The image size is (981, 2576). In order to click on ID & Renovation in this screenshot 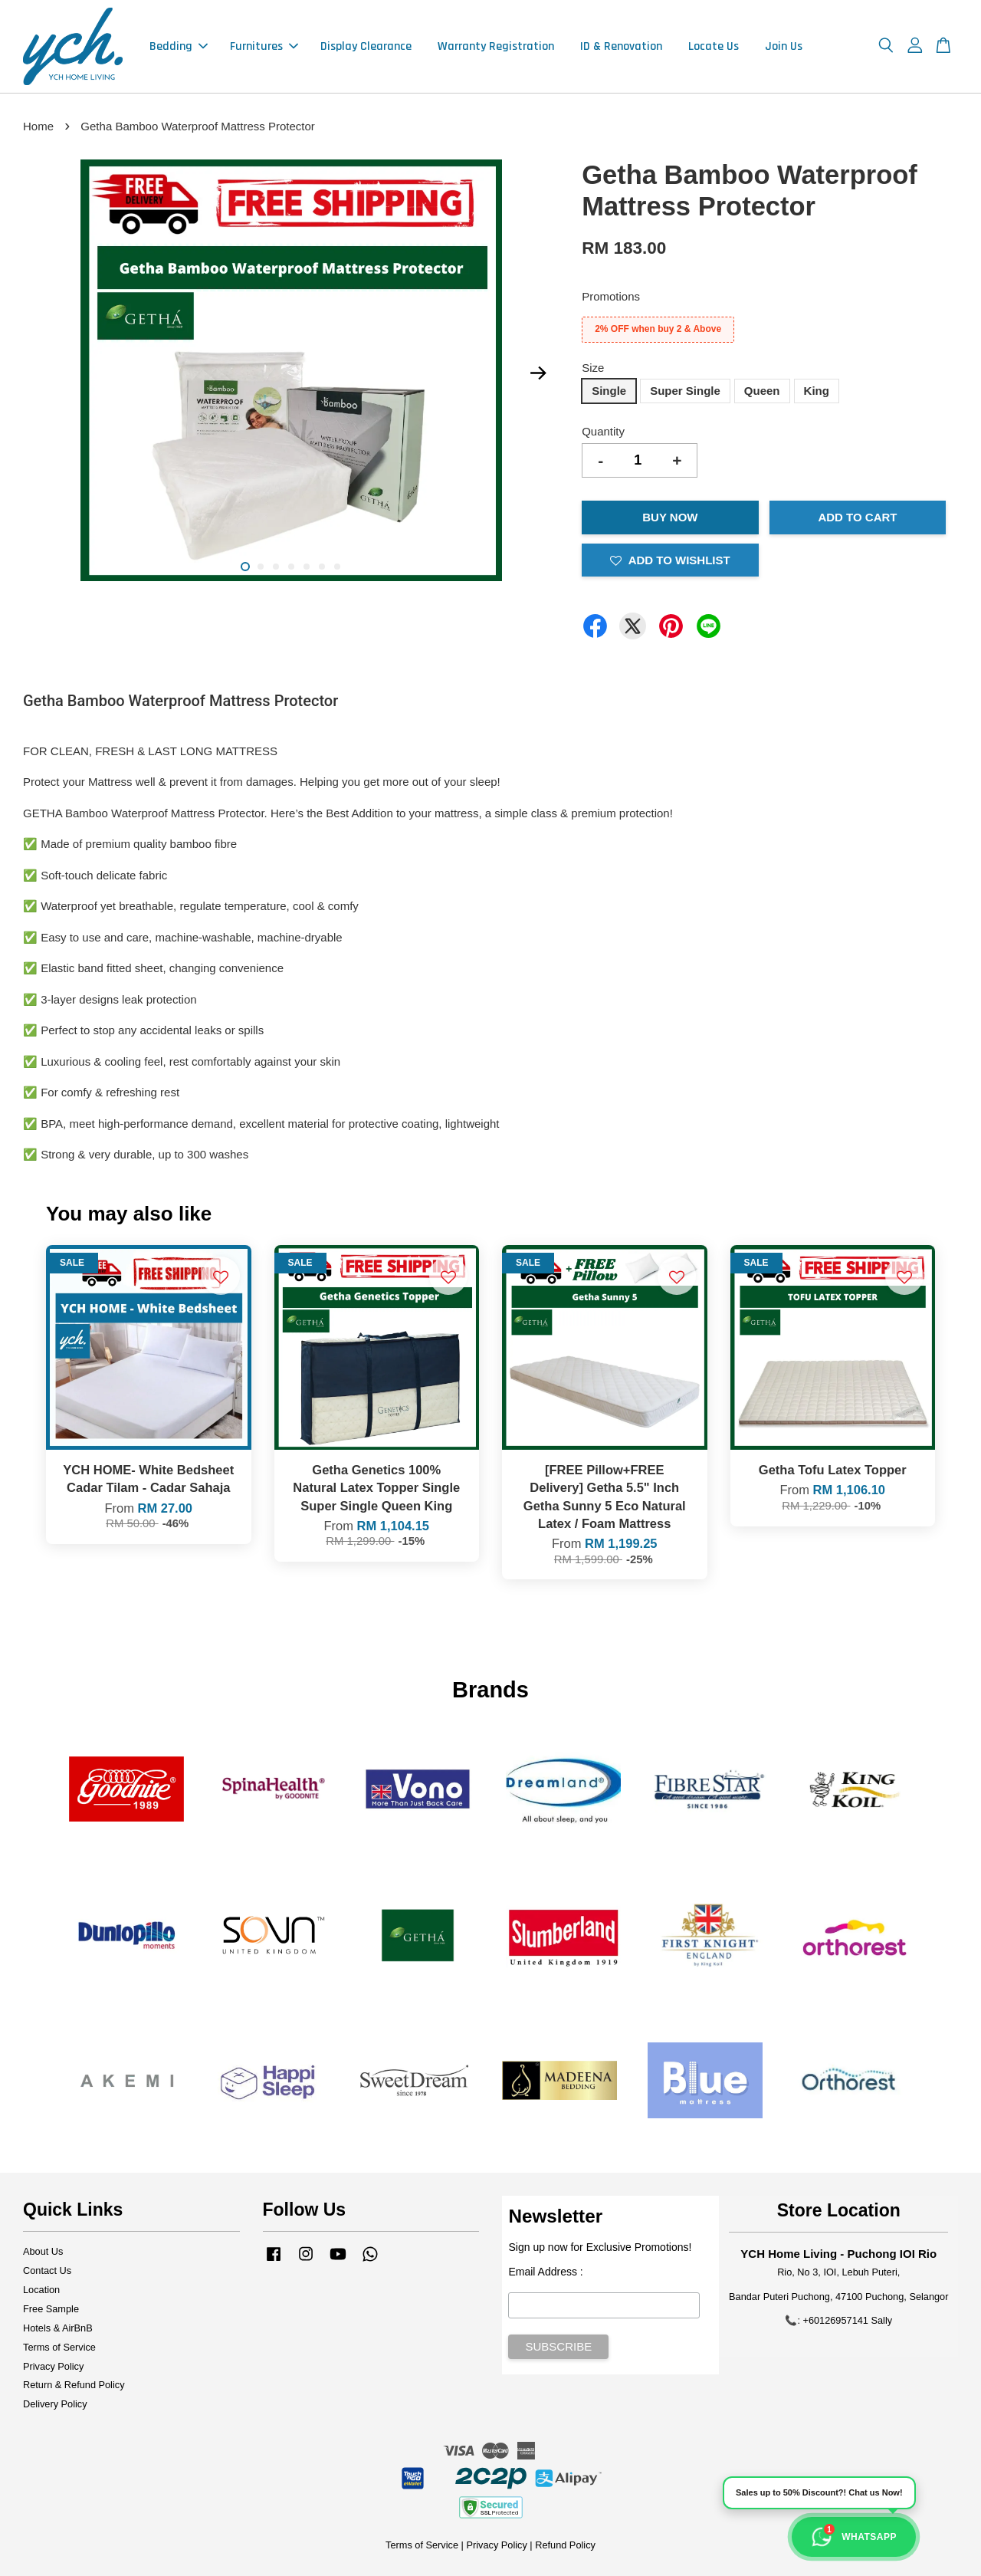, I will do `click(621, 46)`.